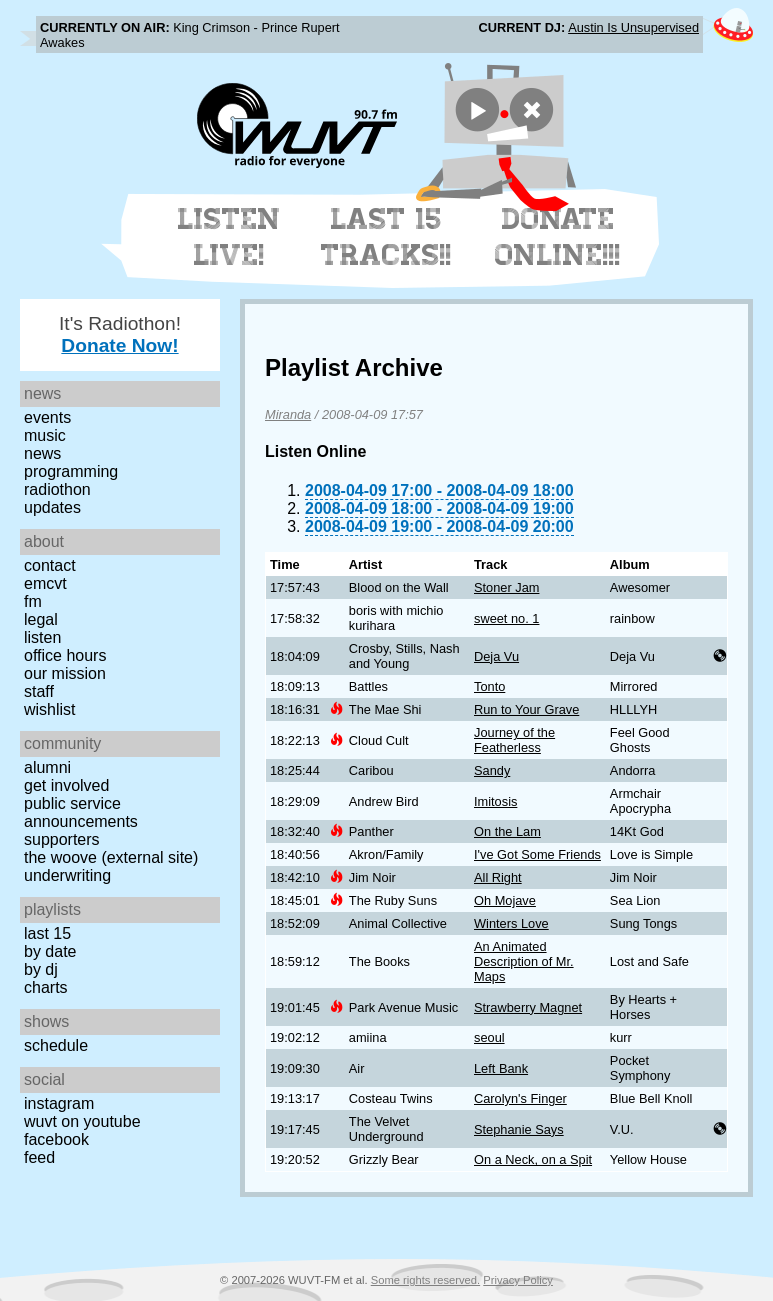 The height and width of the screenshot is (1301, 773). What do you see at coordinates (498, 877) in the screenshot?
I see `All Right` at bounding box center [498, 877].